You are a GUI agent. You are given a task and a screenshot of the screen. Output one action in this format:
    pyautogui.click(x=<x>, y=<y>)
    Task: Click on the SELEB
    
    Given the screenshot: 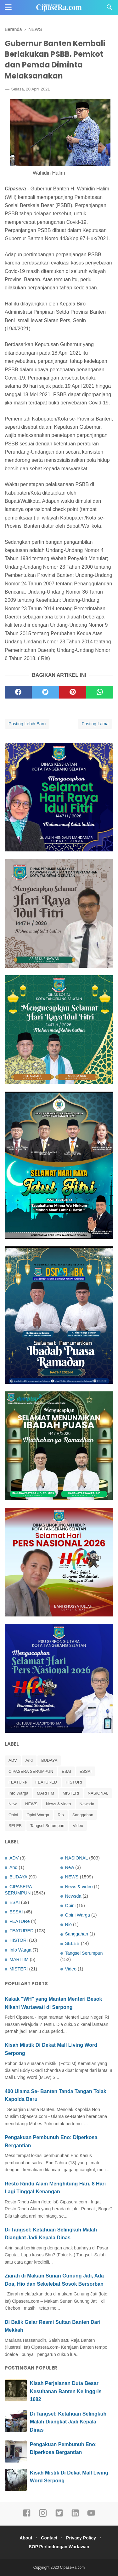 What is the action you would take?
    pyautogui.click(x=15, y=1825)
    